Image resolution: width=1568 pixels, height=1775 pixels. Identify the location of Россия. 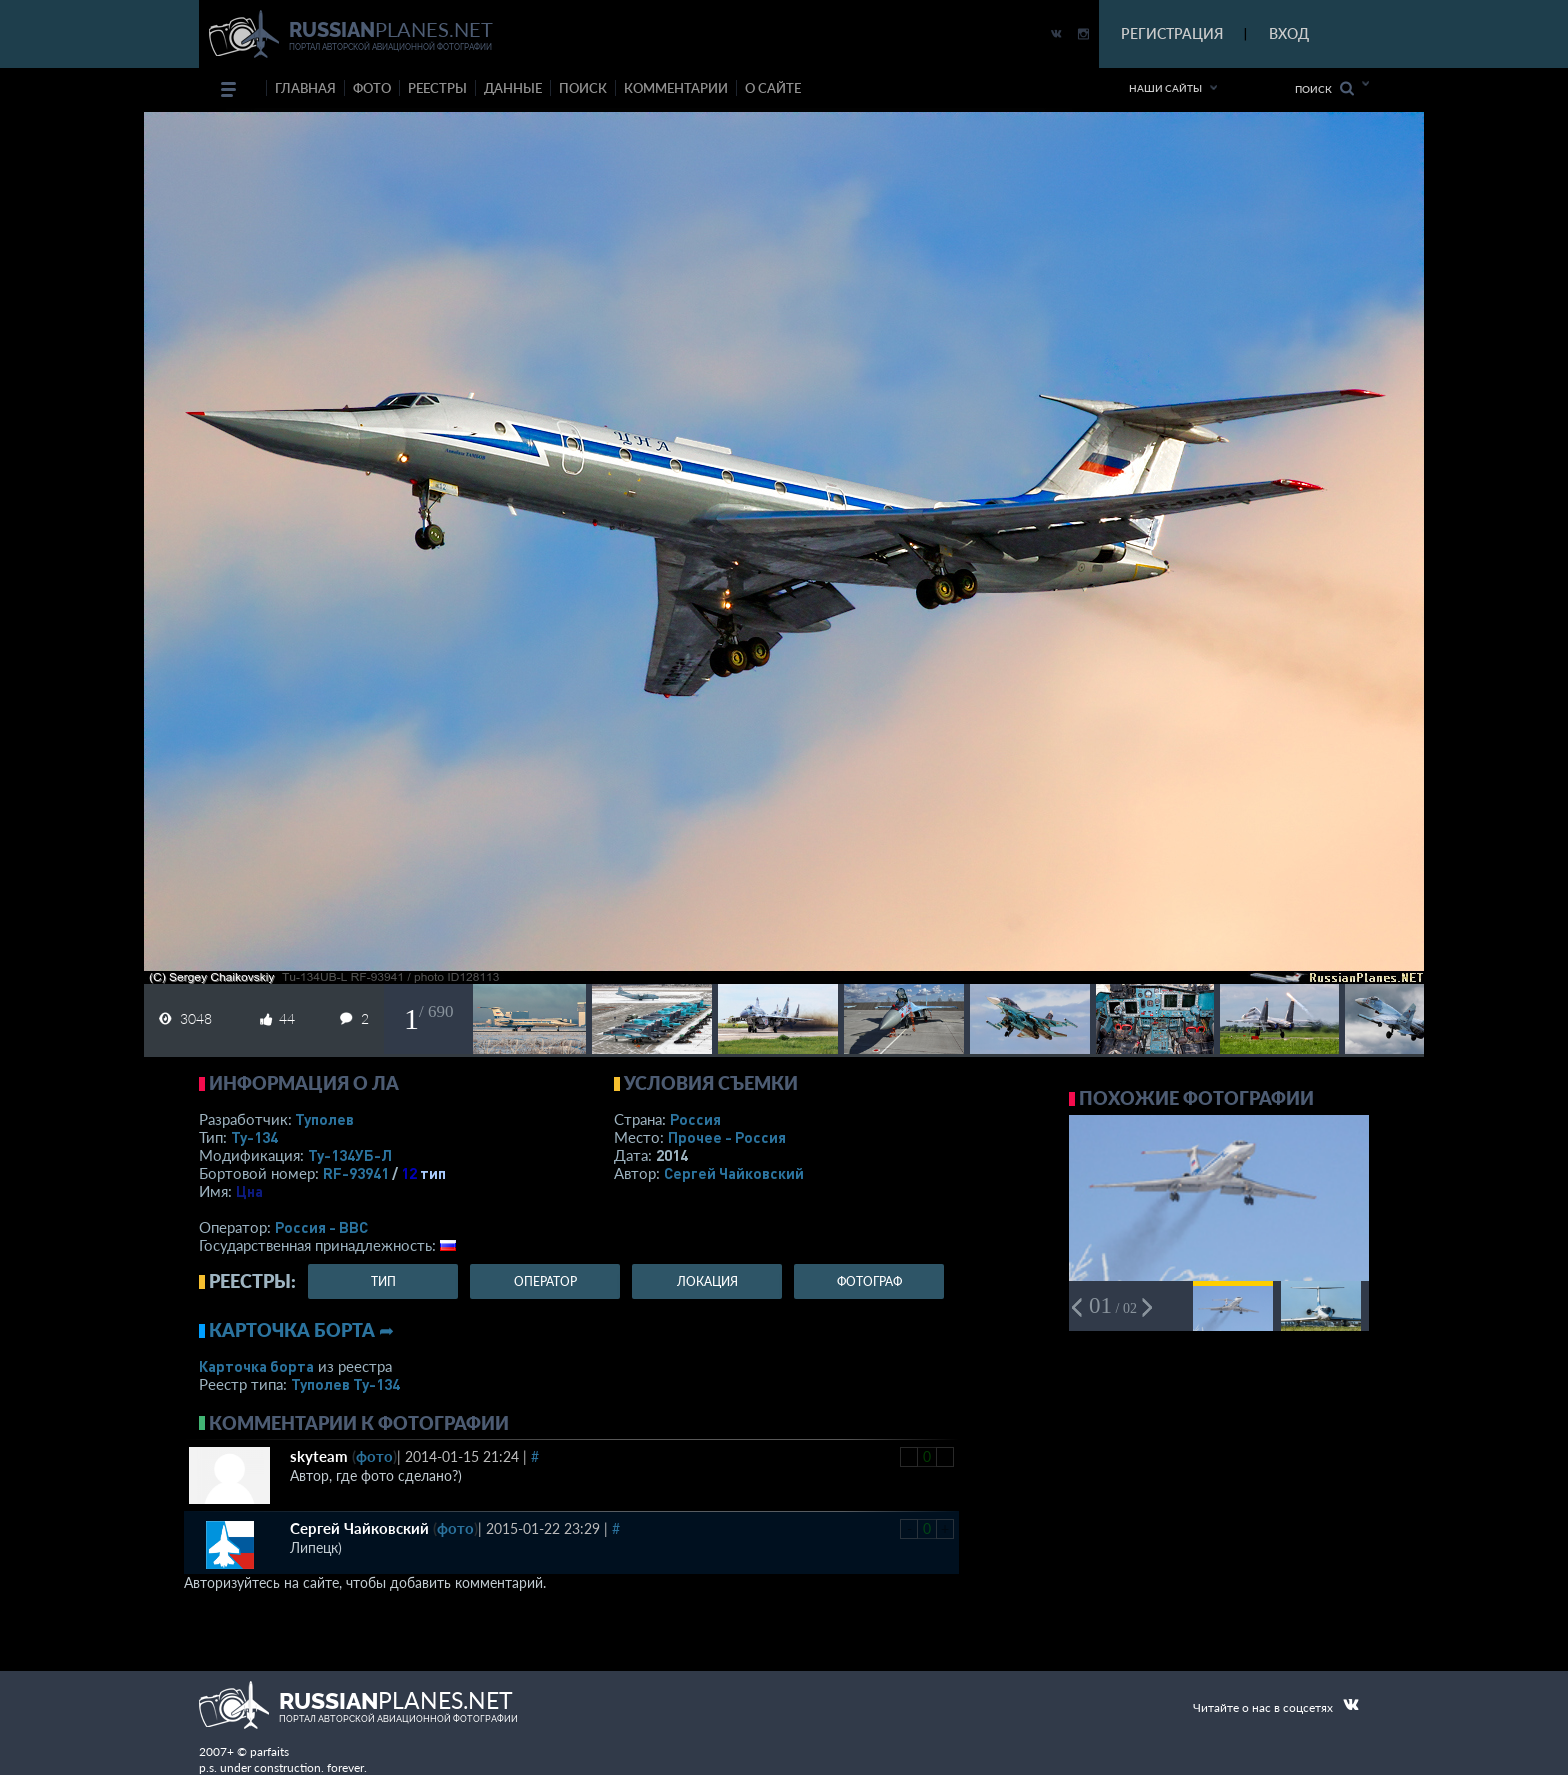
(695, 1119).